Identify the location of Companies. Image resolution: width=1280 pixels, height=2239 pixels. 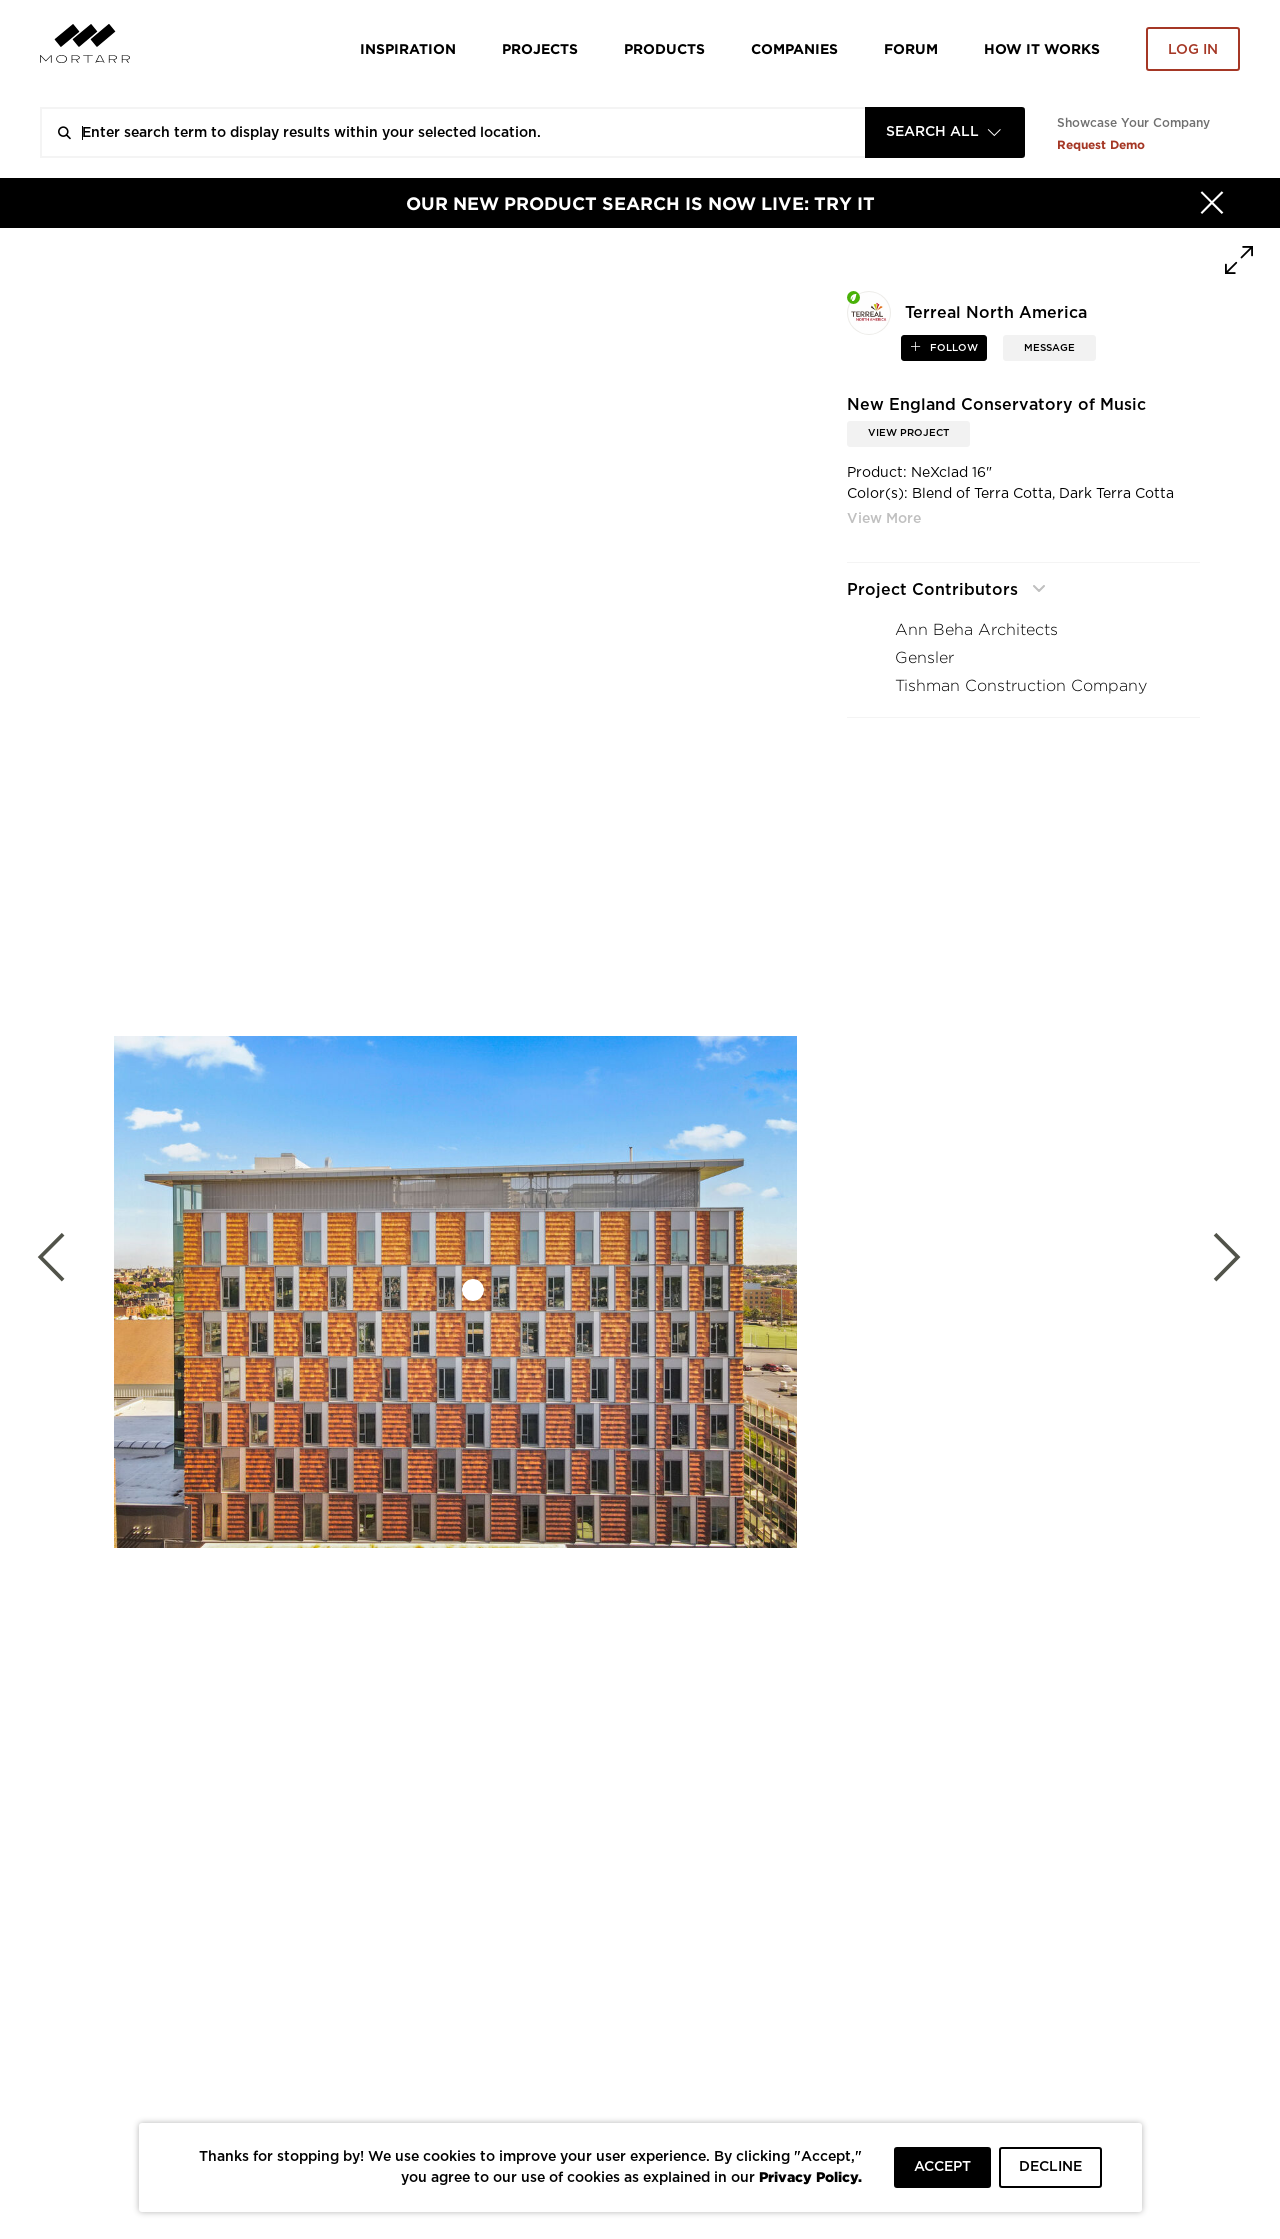
(794, 48).